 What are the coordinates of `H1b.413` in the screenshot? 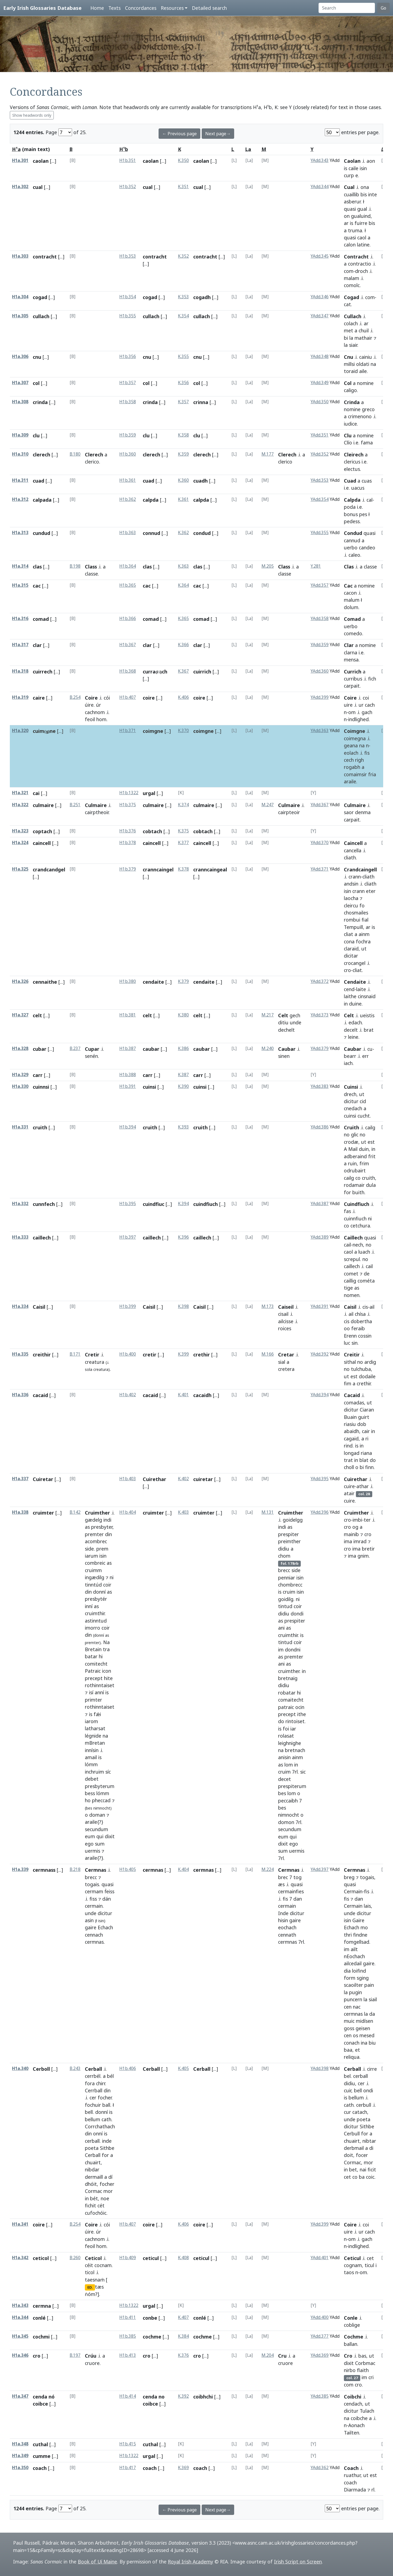 It's located at (127, 2355).